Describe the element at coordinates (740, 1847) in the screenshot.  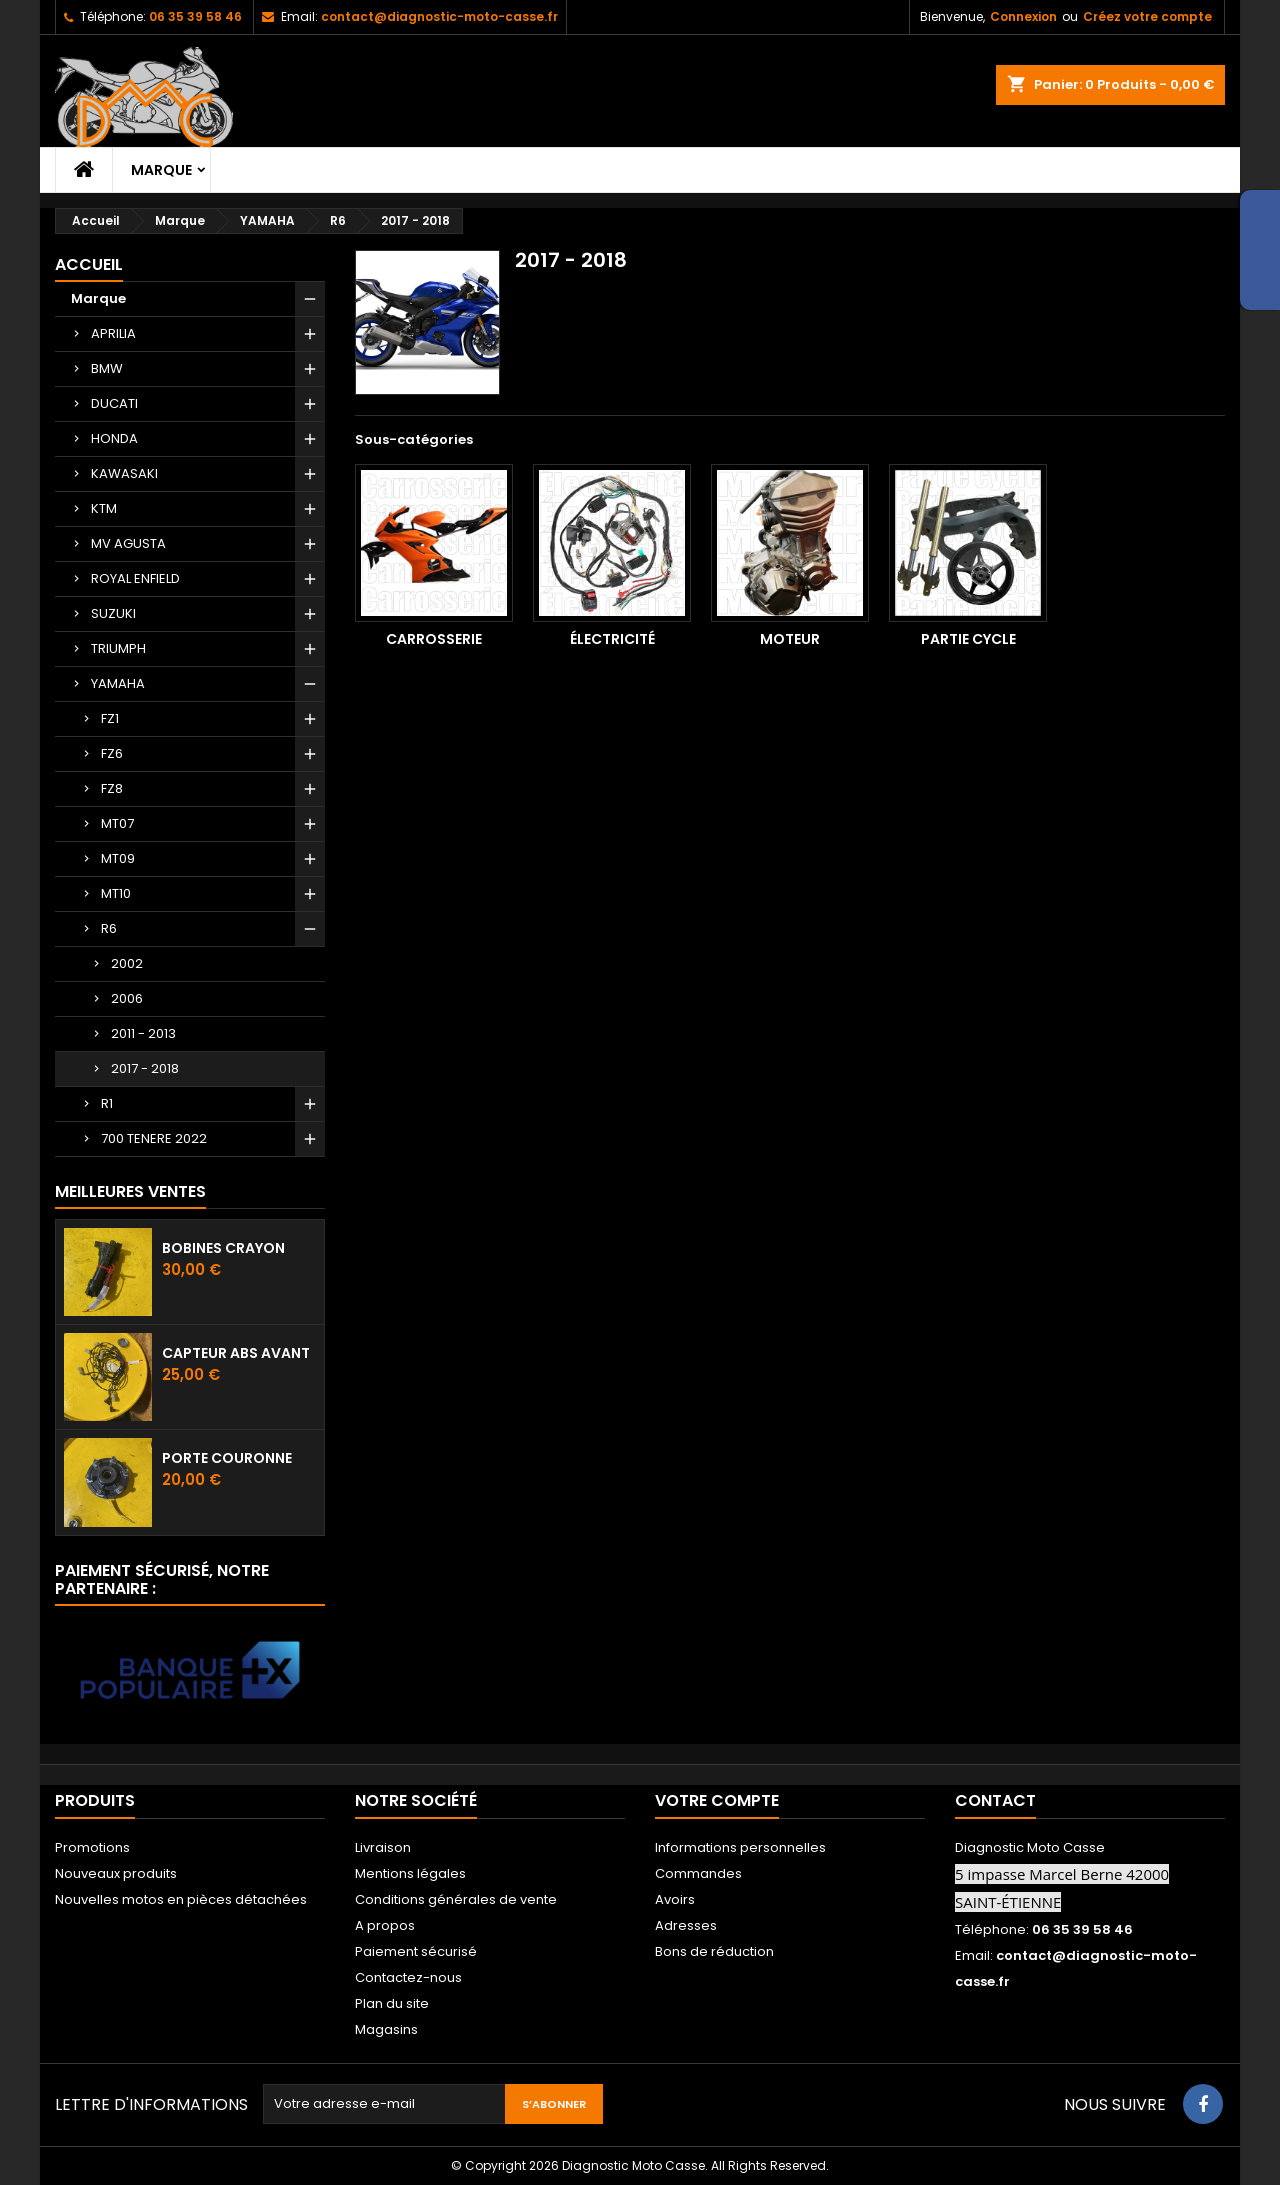
I see `Informations personnelles` at that location.